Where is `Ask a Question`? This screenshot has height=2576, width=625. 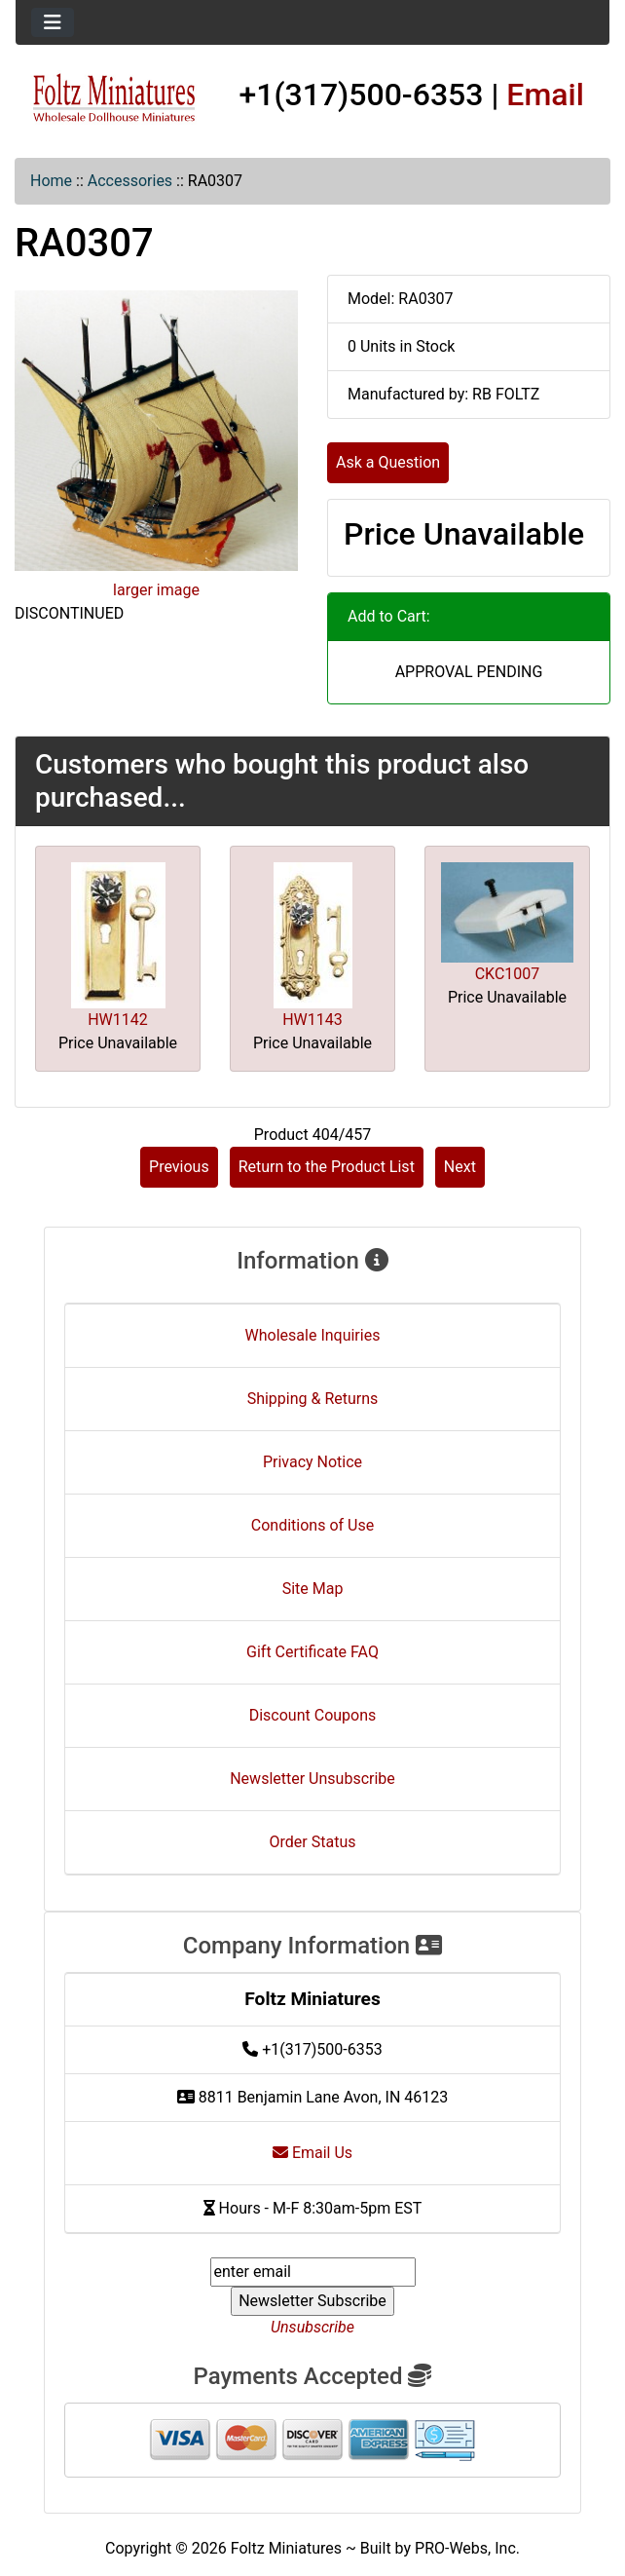 Ask a Question is located at coordinates (388, 462).